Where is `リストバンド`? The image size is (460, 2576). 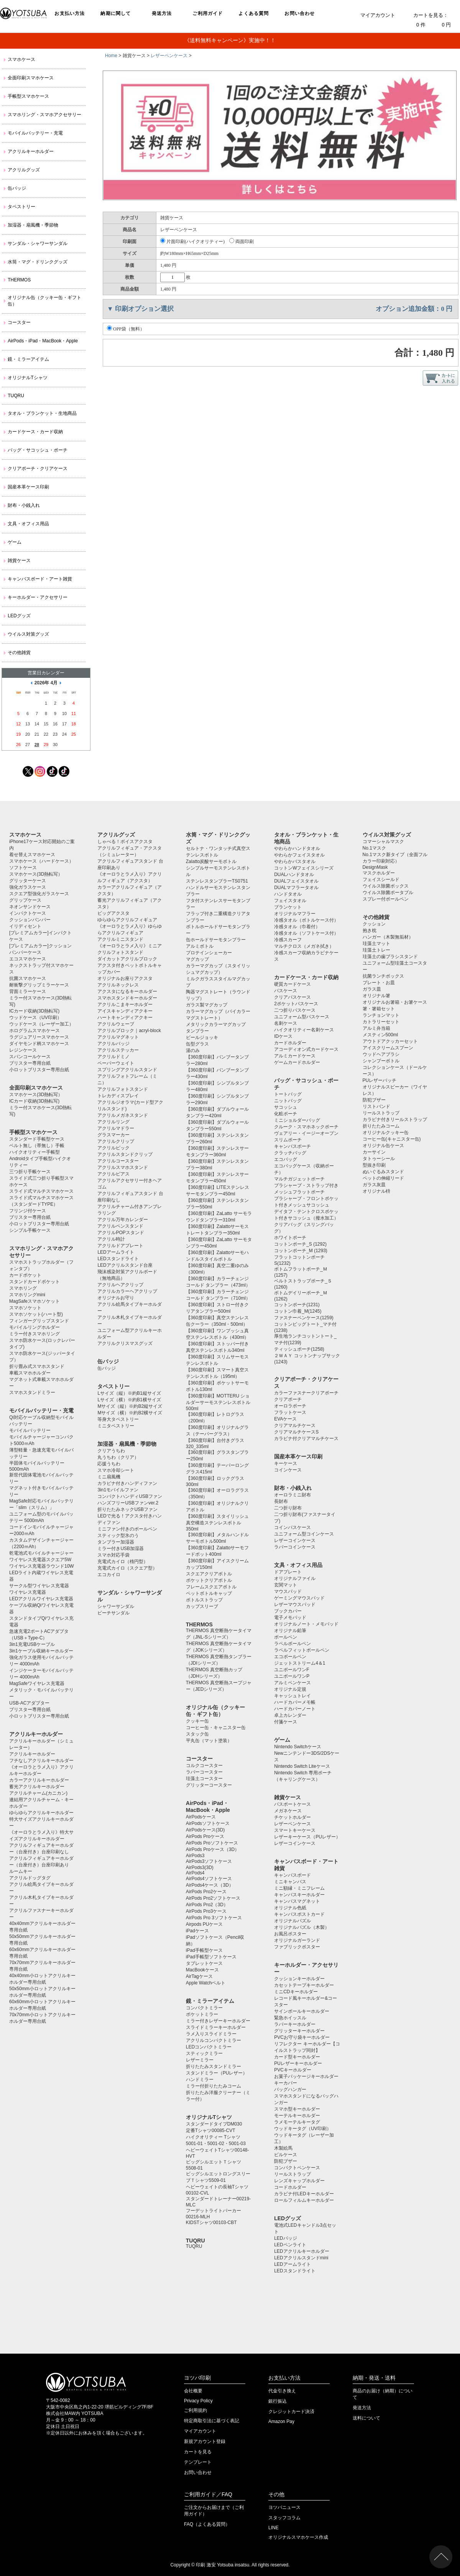 リストバンド is located at coordinates (376, 1106).